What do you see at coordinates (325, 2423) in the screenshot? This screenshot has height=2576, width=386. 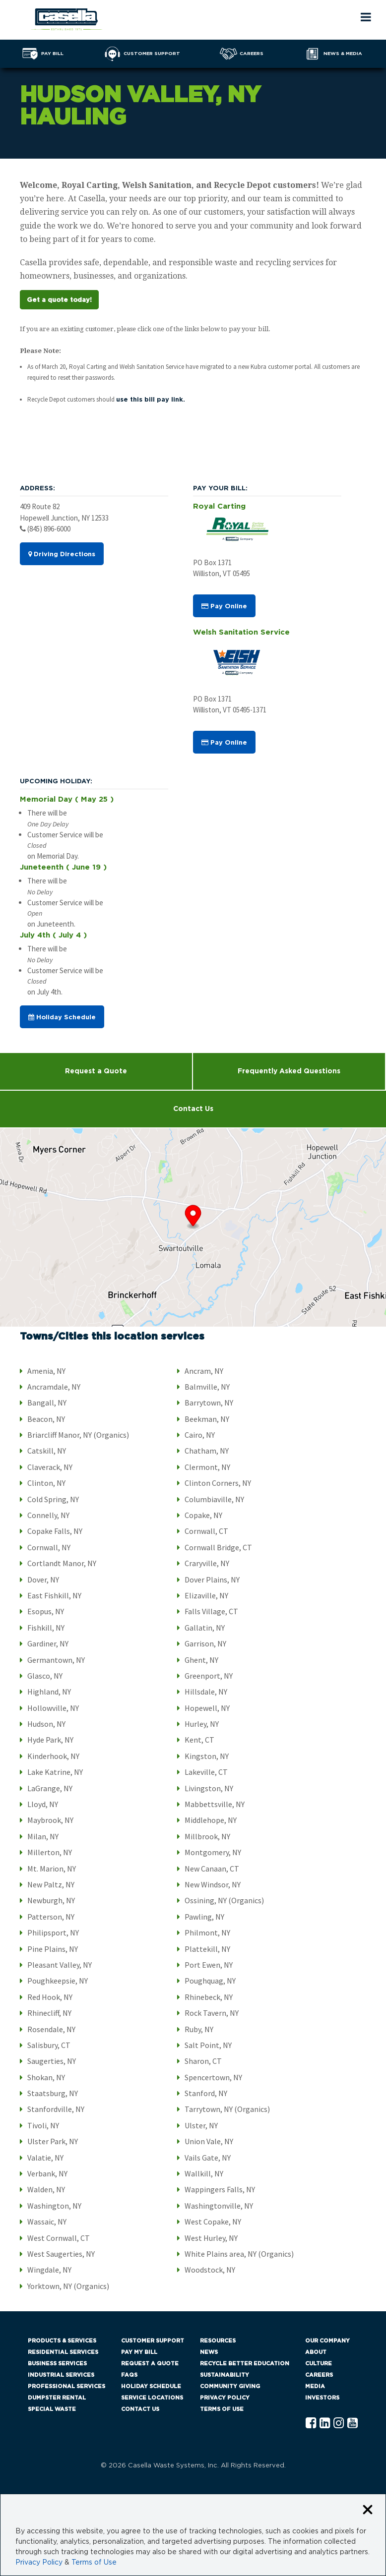 I see `[Linkedln Casella]` at bounding box center [325, 2423].